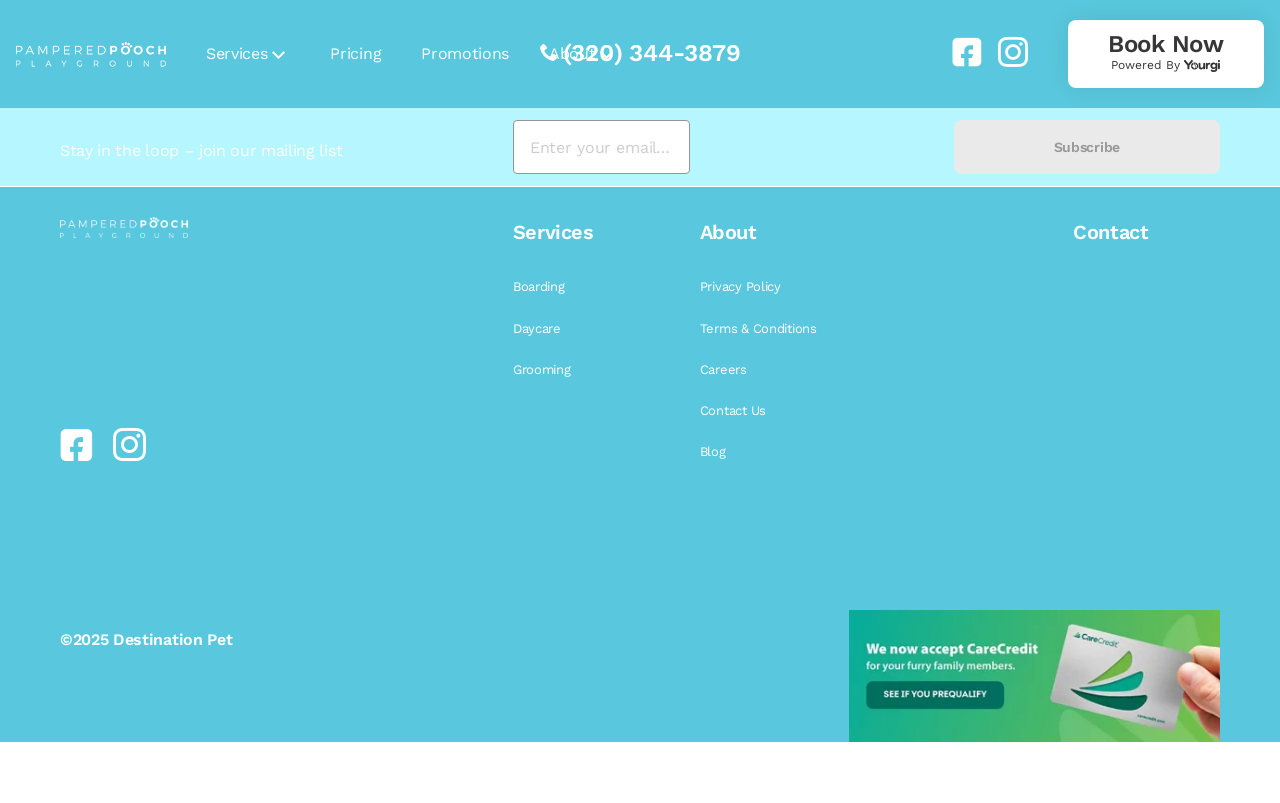  Describe the element at coordinates (465, 53) in the screenshot. I see `Promotions [link]` at that location.